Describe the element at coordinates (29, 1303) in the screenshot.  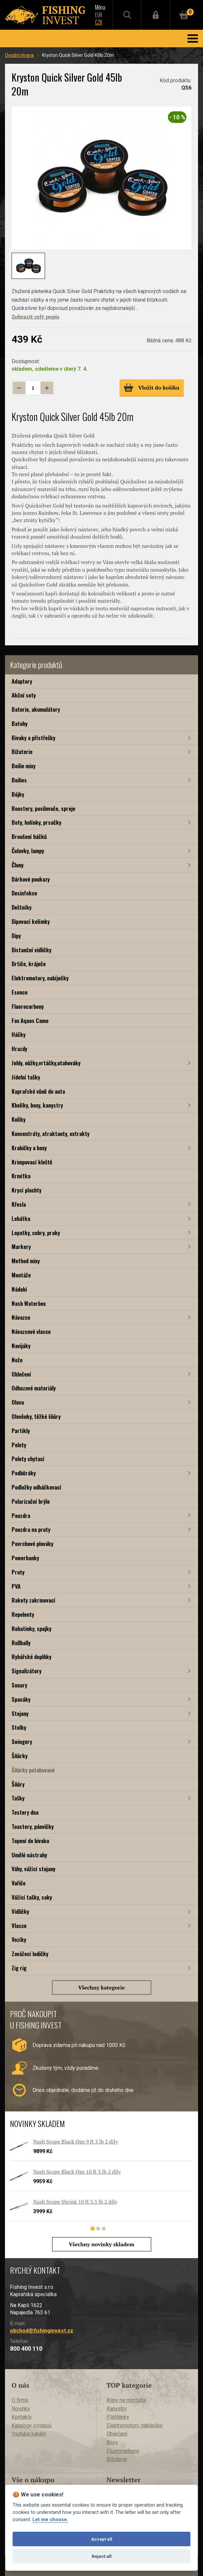
I see `Nash Waterbox` at that location.